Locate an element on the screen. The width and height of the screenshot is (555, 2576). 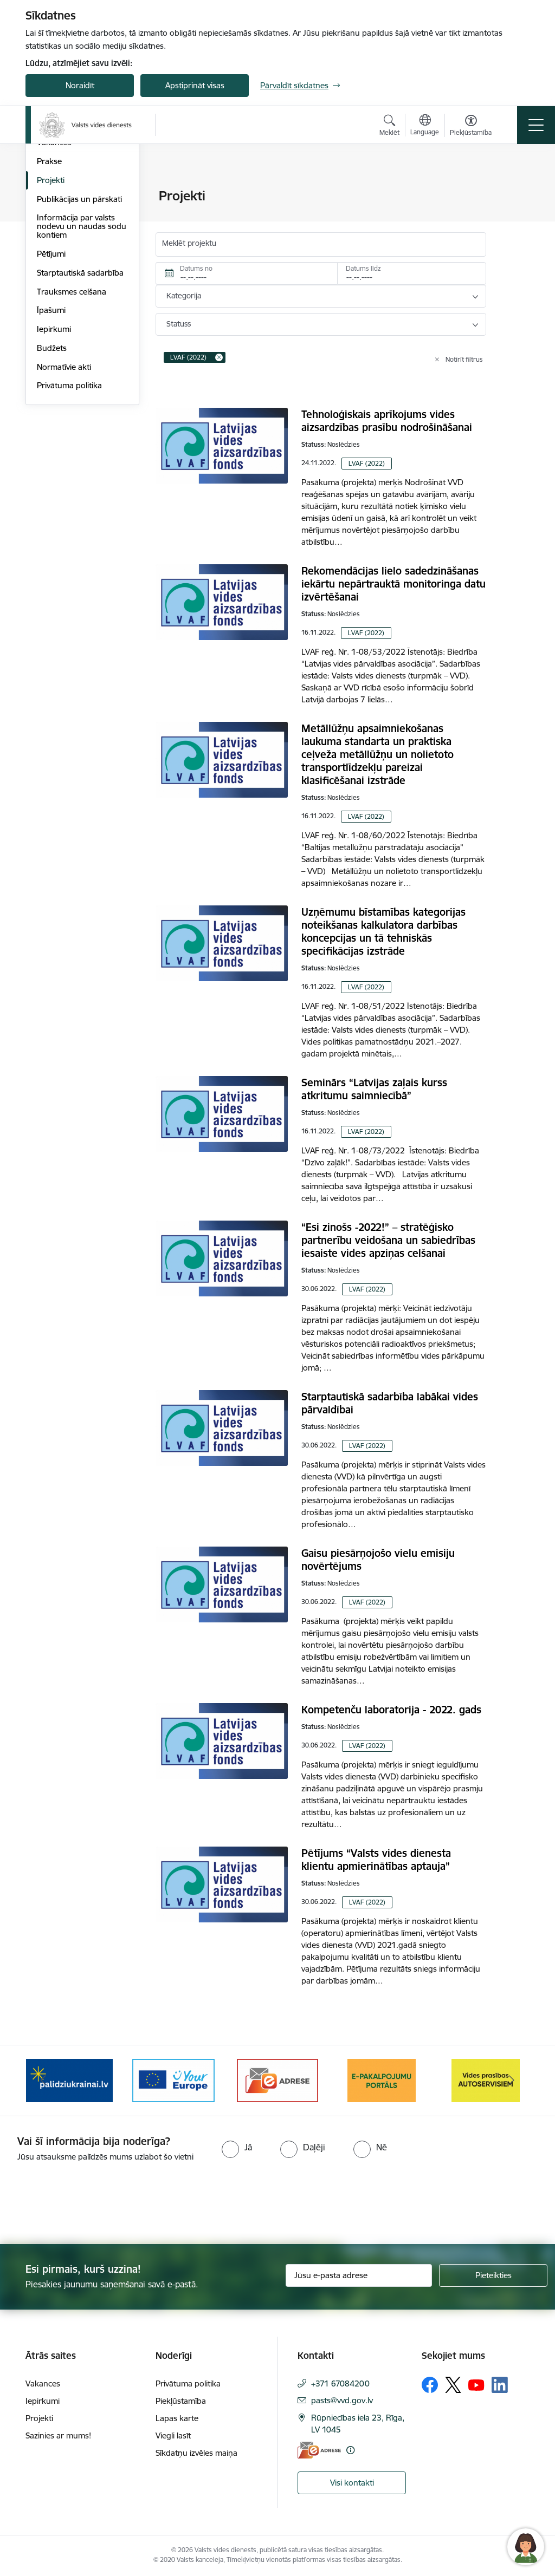
Vakances is located at coordinates (54, 272).